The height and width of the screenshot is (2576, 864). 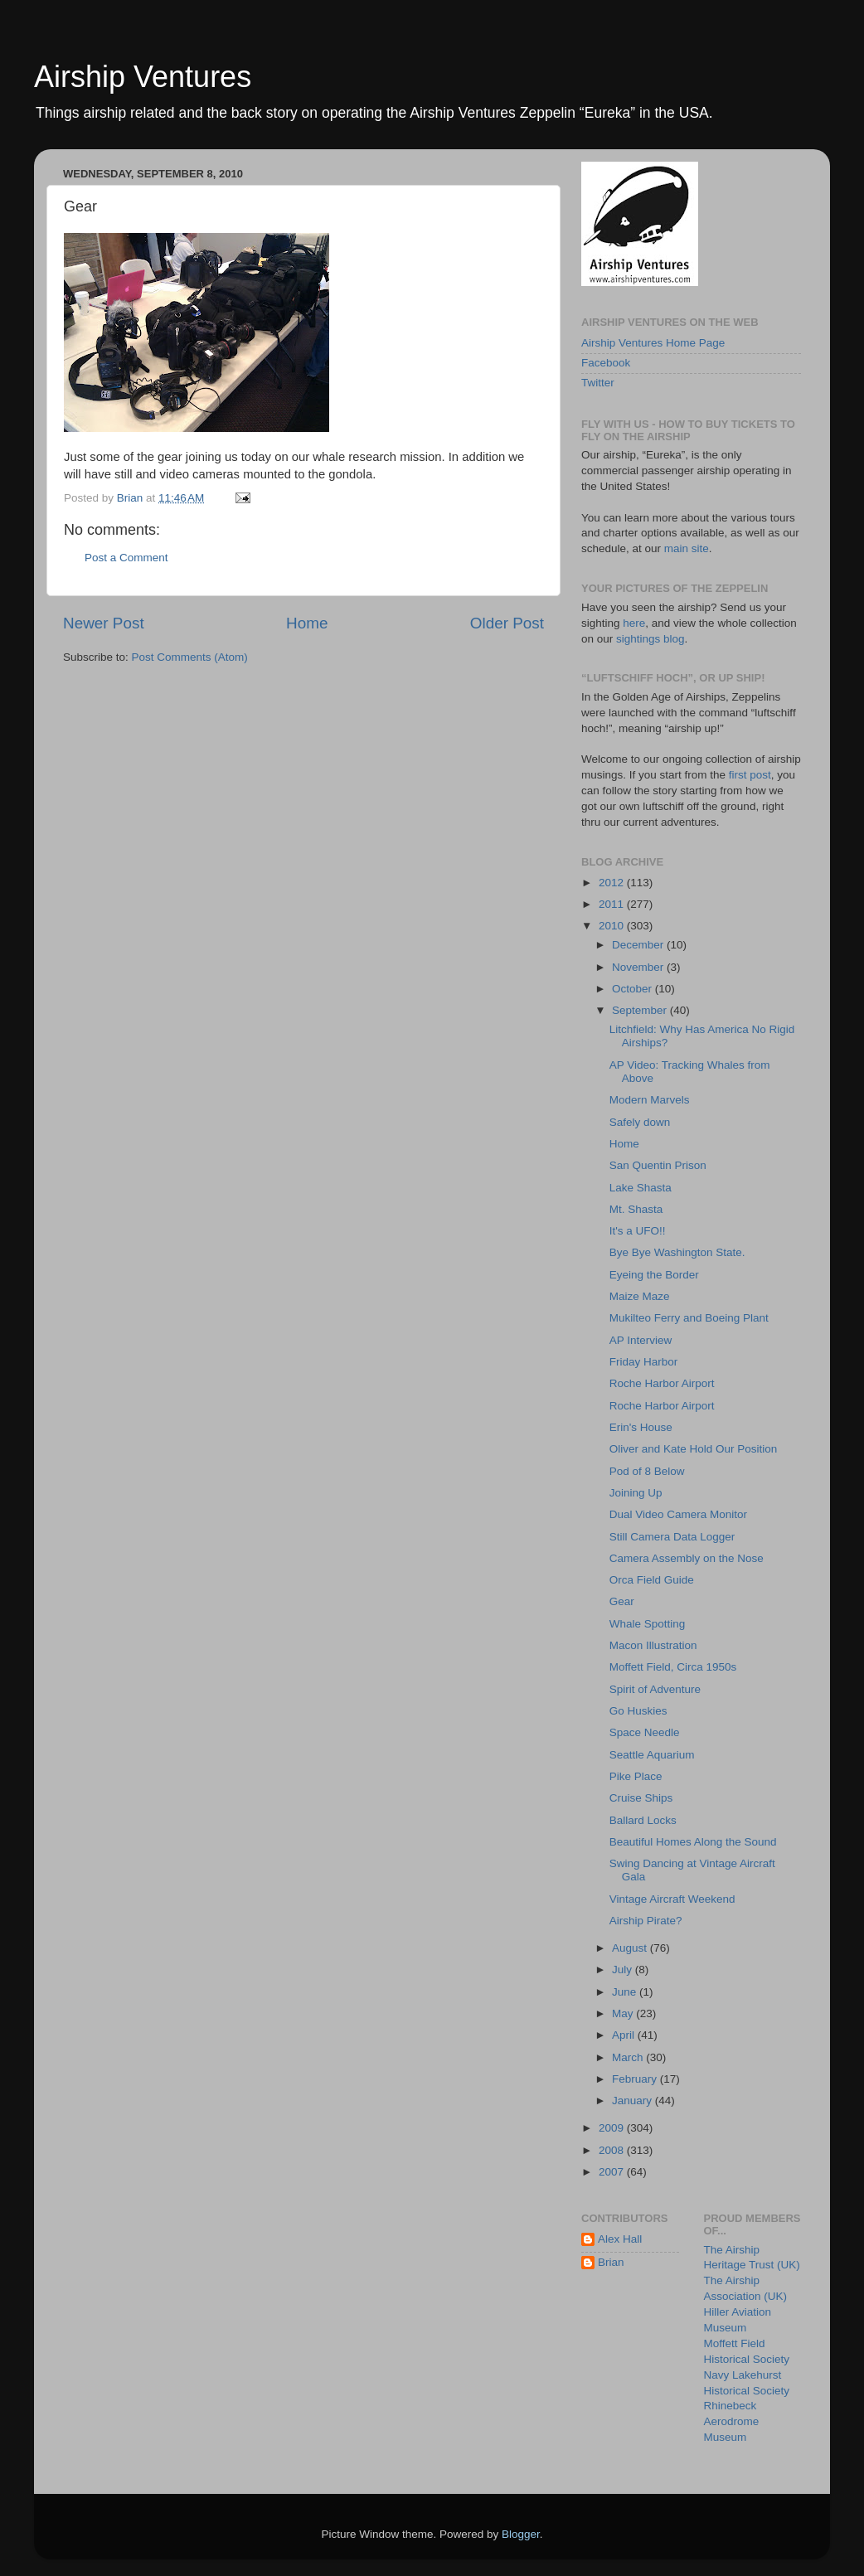 What do you see at coordinates (750, 775) in the screenshot?
I see `first post` at bounding box center [750, 775].